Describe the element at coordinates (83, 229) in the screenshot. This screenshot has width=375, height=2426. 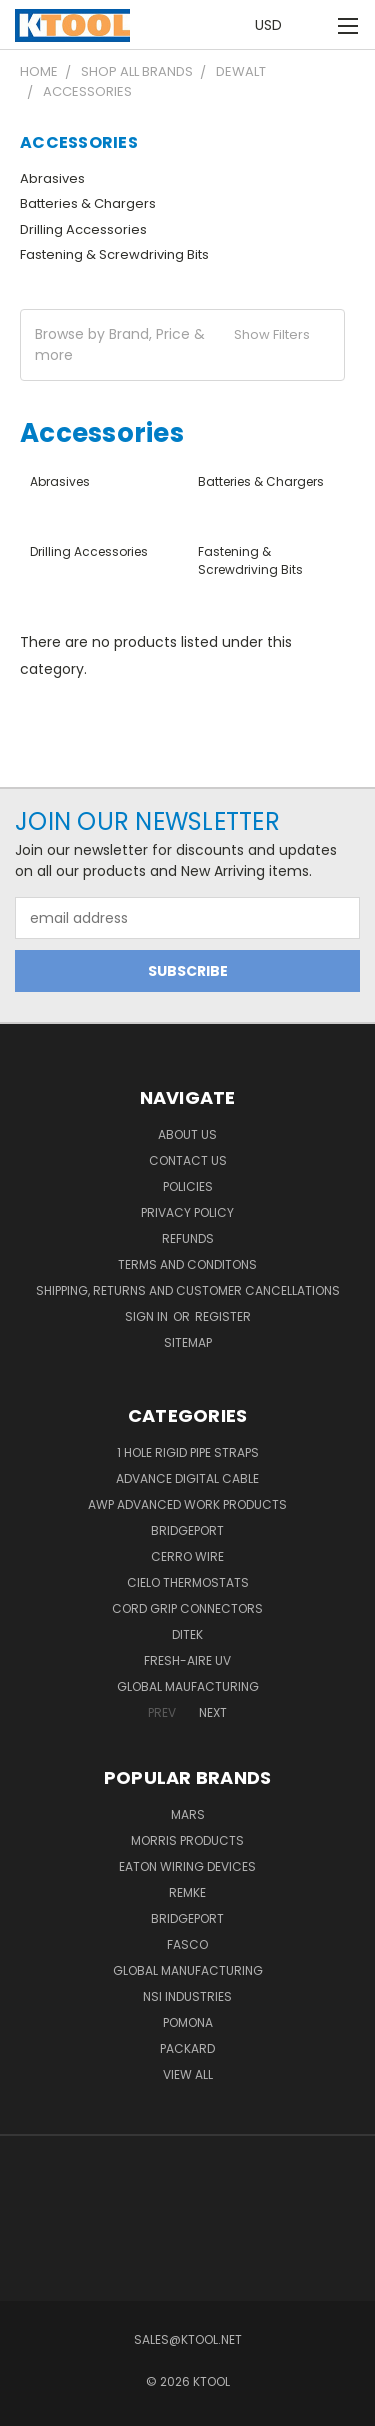
I see `Drilling Accessories` at that location.